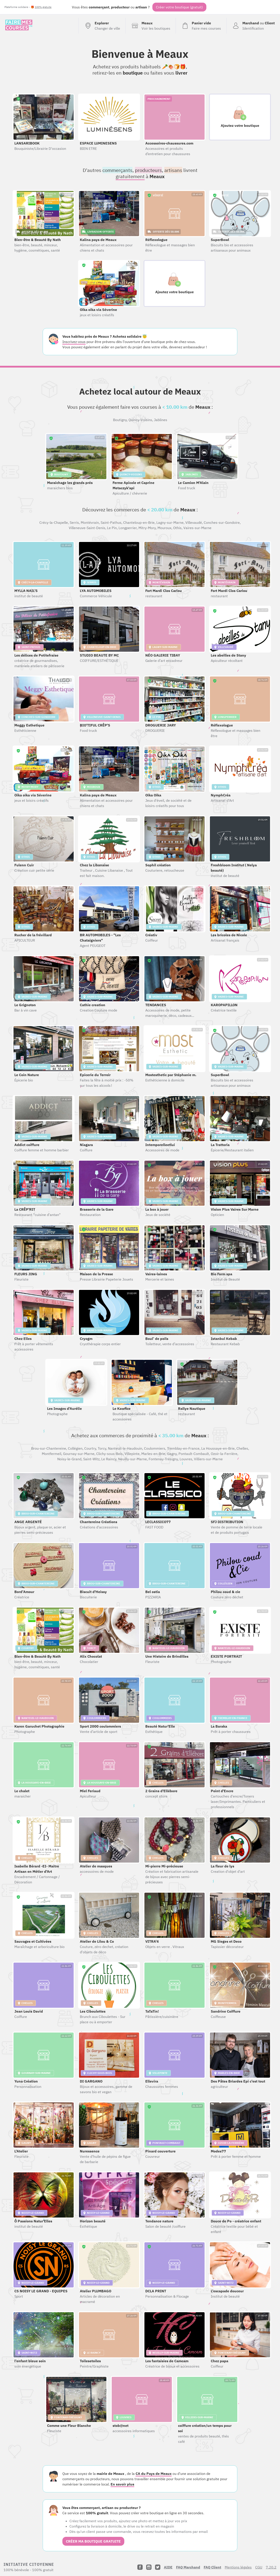 Image resolution: width=280 pixels, height=2576 pixels. What do you see at coordinates (87, 528) in the screenshot?
I see `Villeneuve-Saint-Denis` at bounding box center [87, 528].